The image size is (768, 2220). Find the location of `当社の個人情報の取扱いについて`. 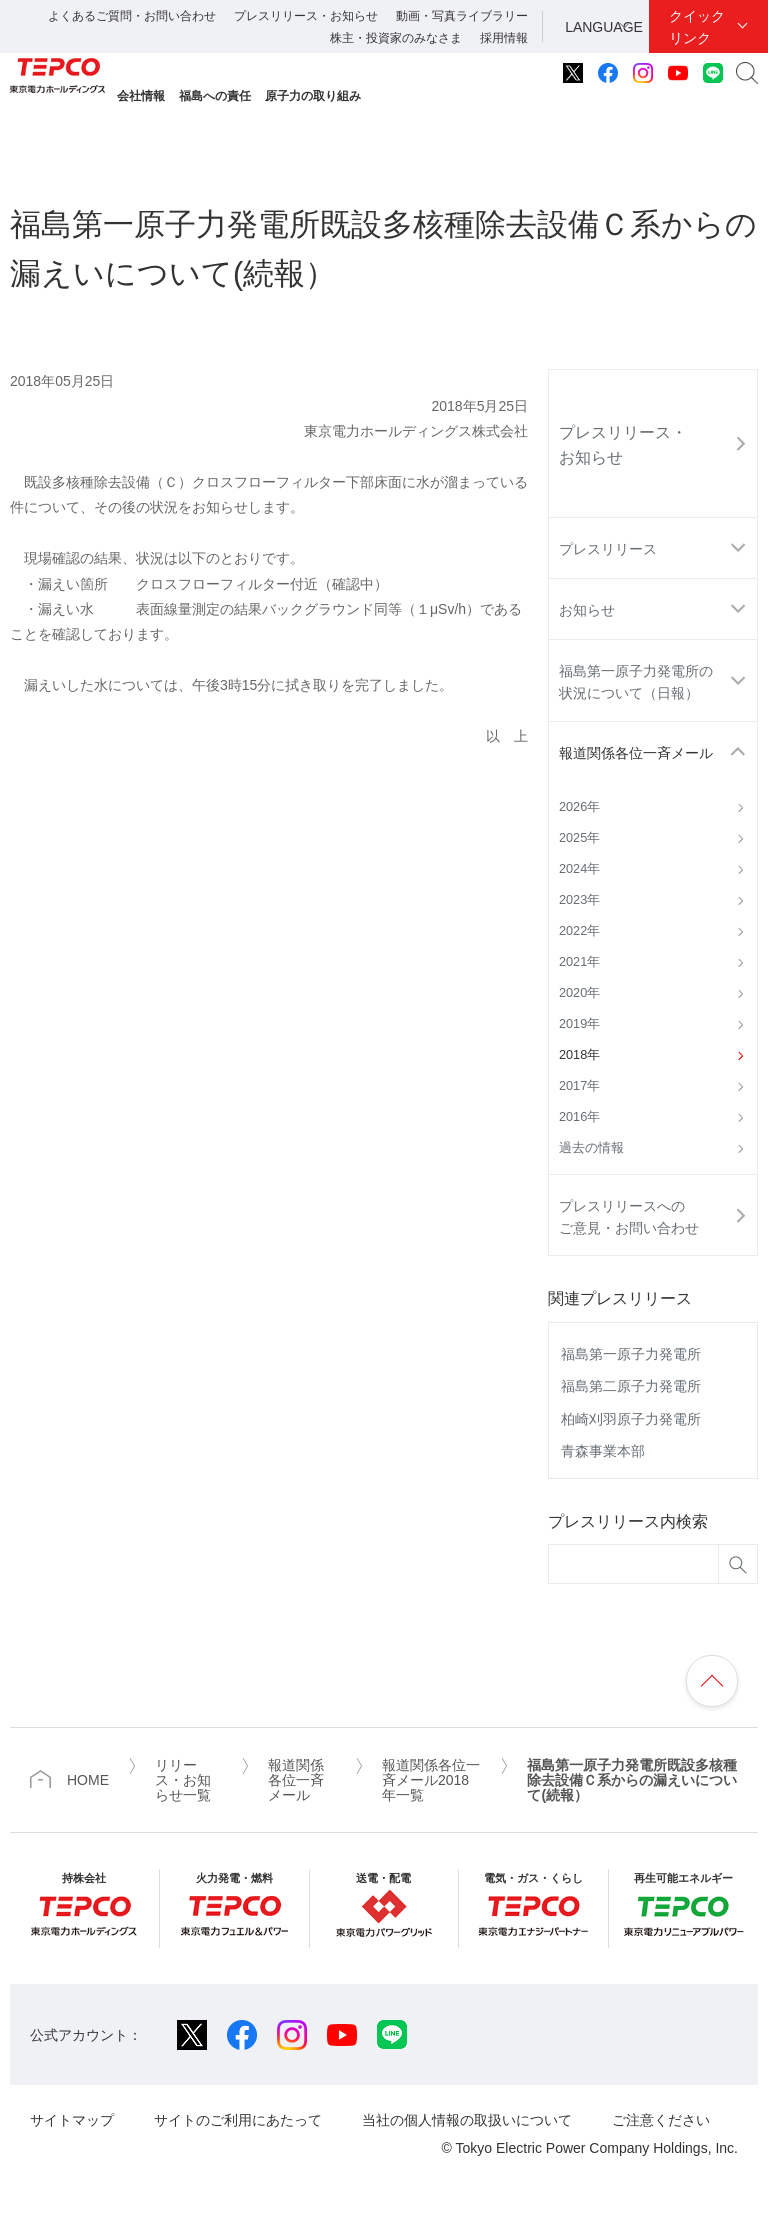

当社の個人情報の取扱いについて is located at coordinates (467, 2120).